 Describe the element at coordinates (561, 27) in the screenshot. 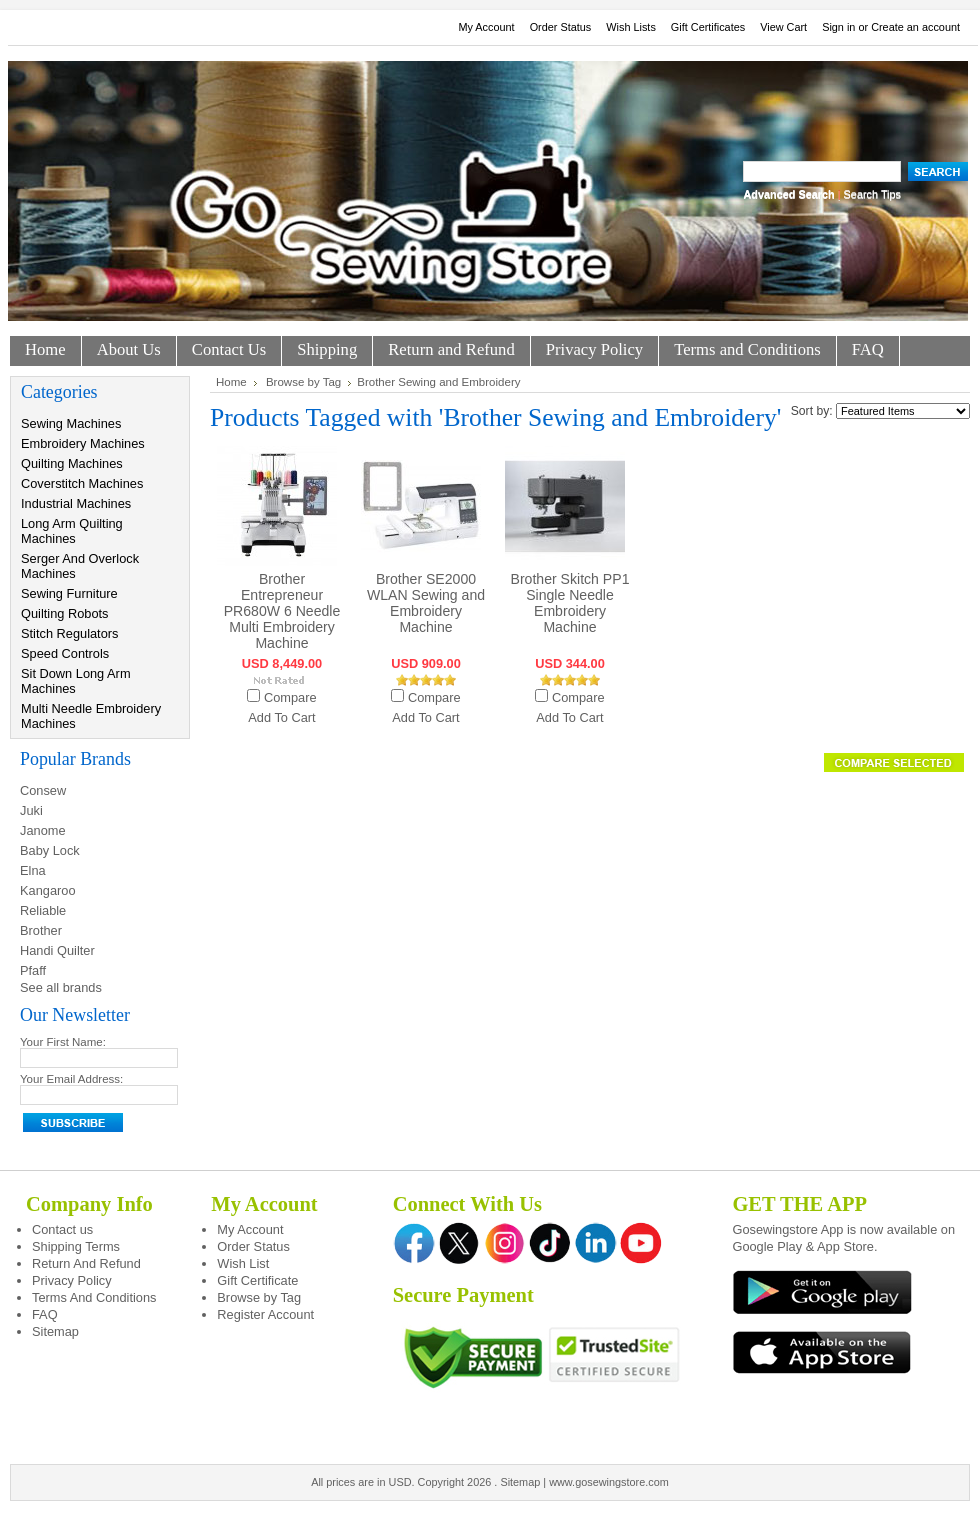

I see `Order Status` at that location.